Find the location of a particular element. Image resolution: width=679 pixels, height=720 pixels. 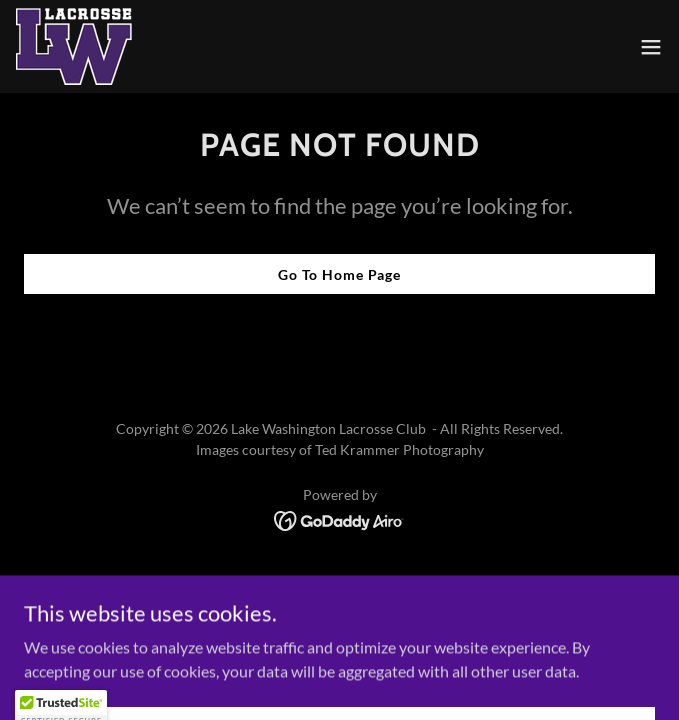

[link] is located at coordinates (74, 46).